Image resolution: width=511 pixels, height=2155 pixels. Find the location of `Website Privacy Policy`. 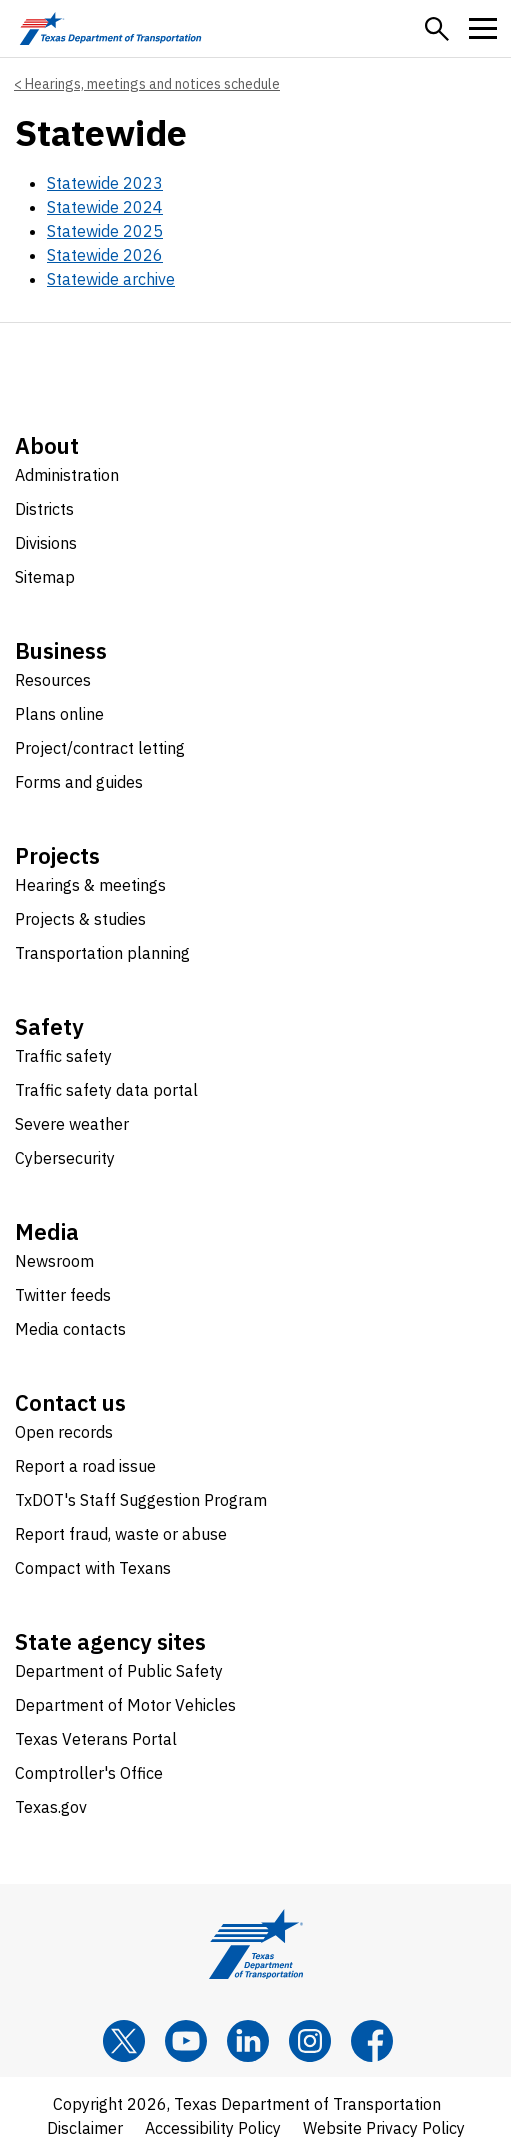

Website Privacy Policy is located at coordinates (384, 2128).